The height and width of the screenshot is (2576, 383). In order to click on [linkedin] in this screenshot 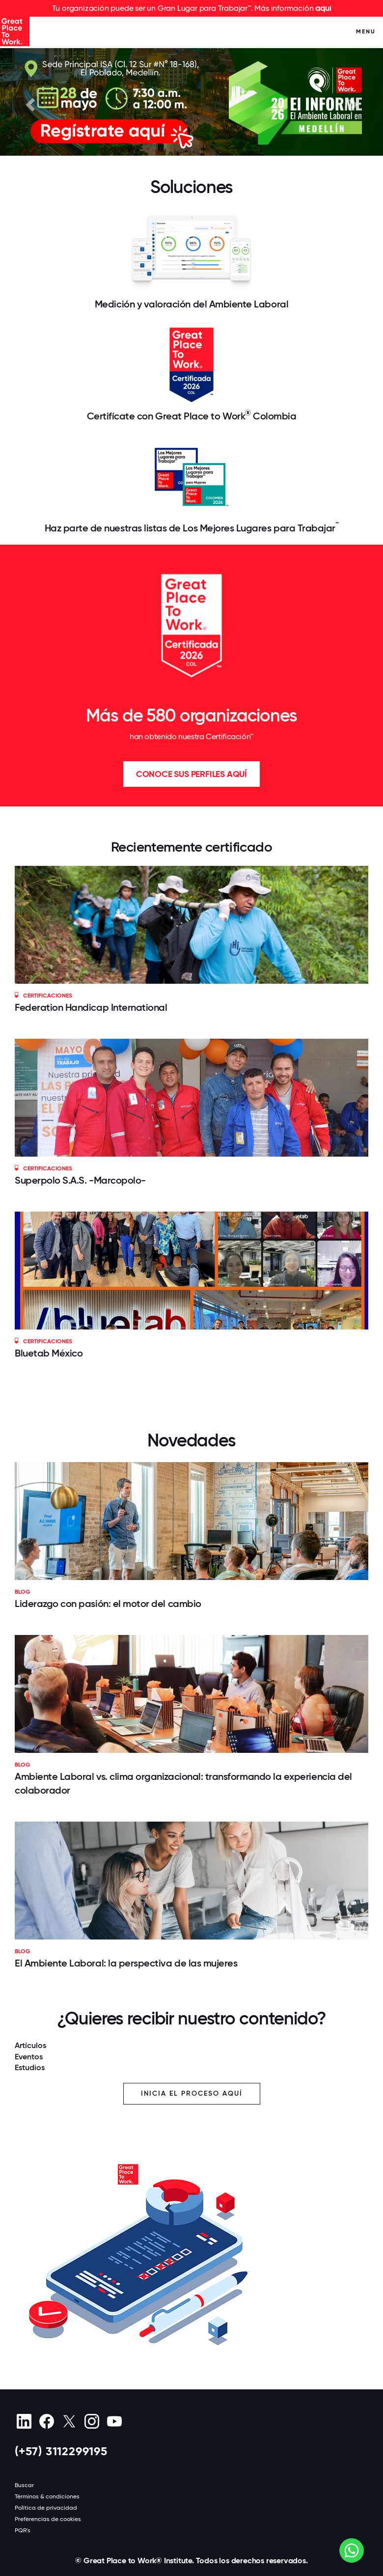, I will do `click(24, 2421)`.